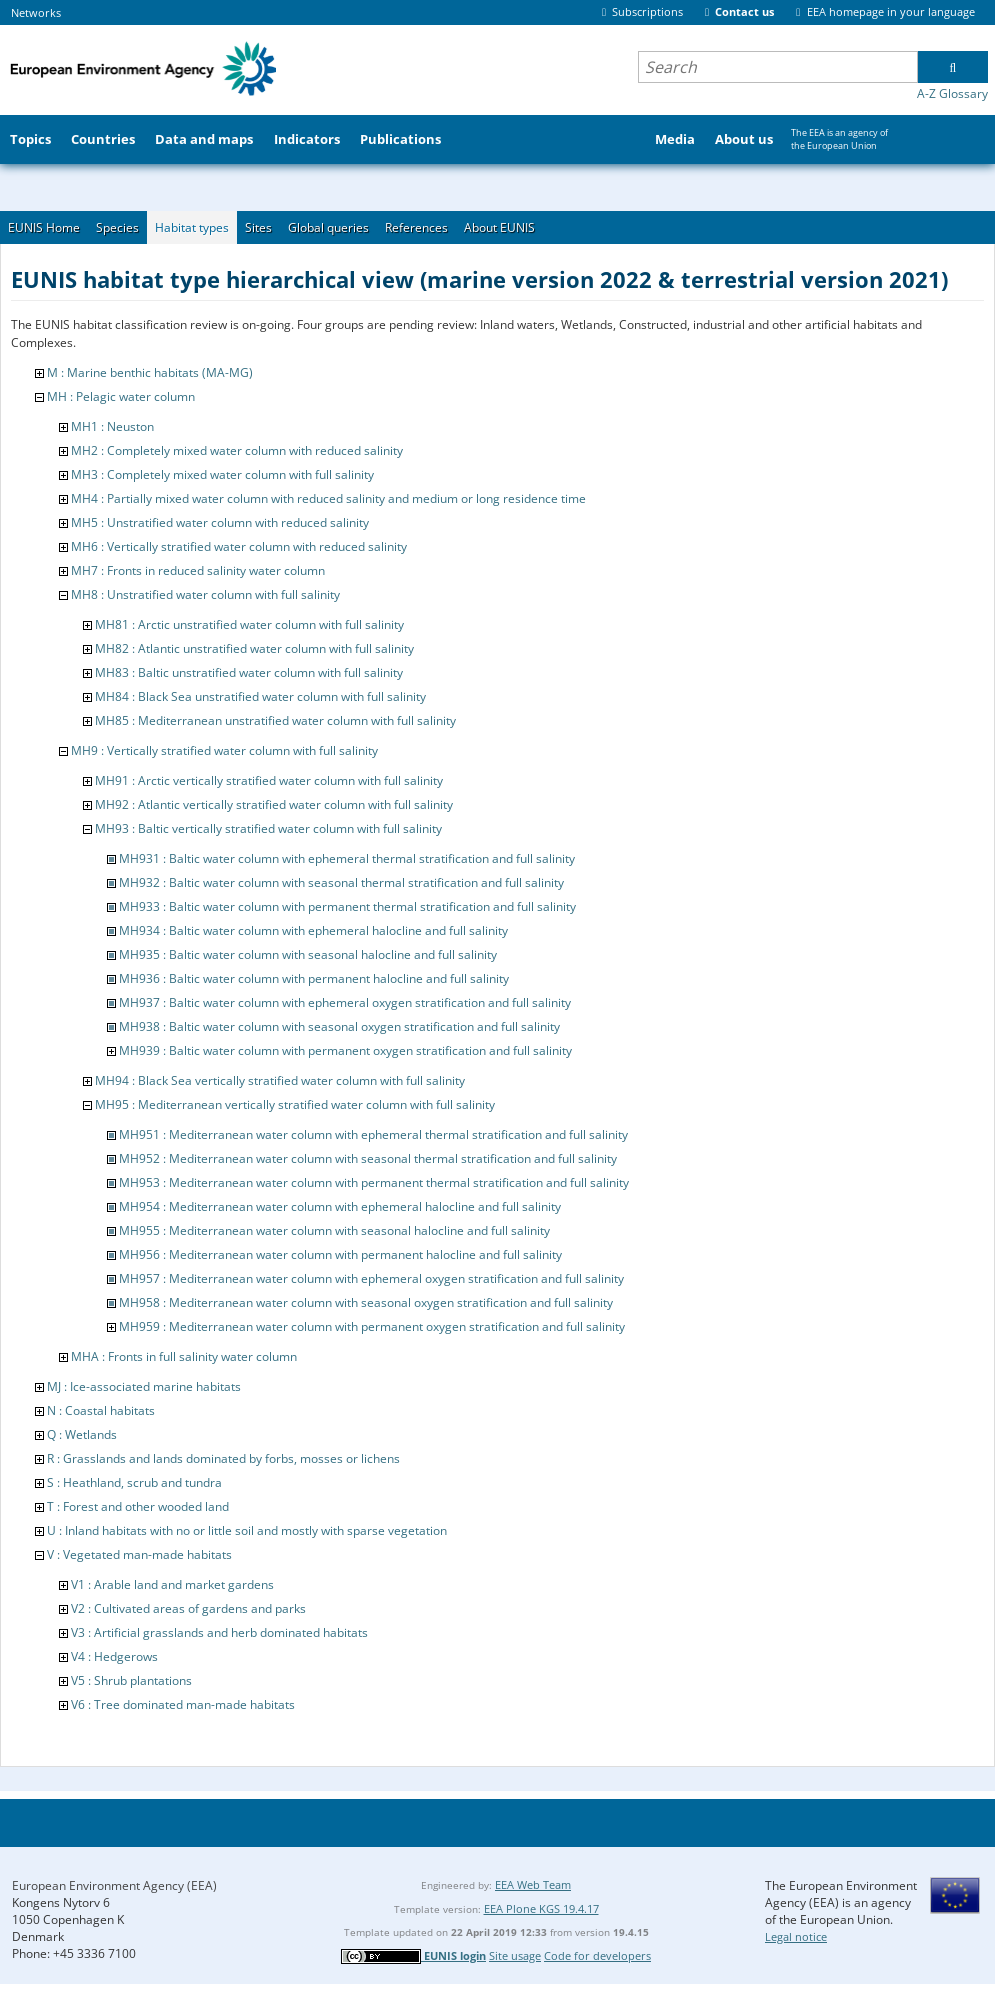  I want to click on MH3 : Completely mixed water column with full salinity, so click(222, 474).